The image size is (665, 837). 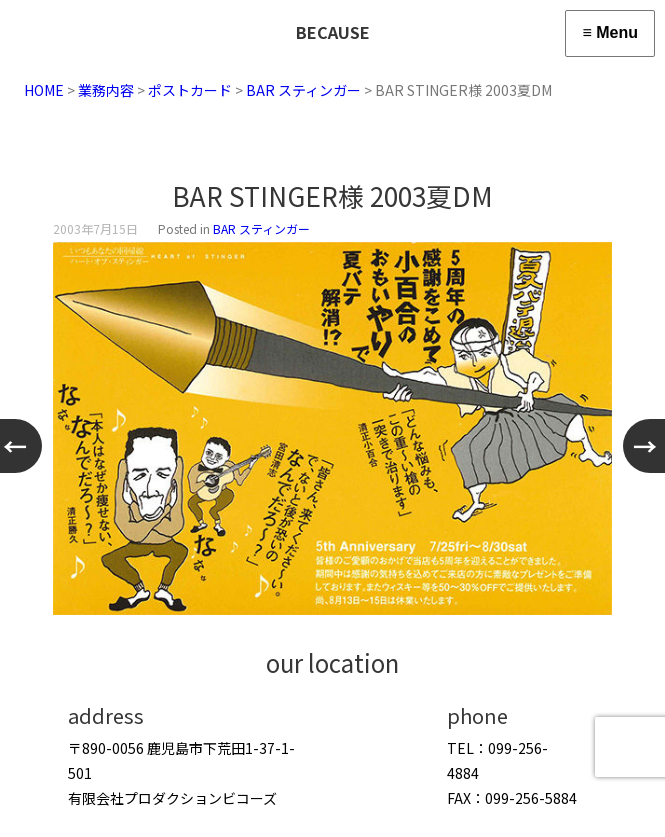 What do you see at coordinates (106, 90) in the screenshot?
I see `業務内容` at bounding box center [106, 90].